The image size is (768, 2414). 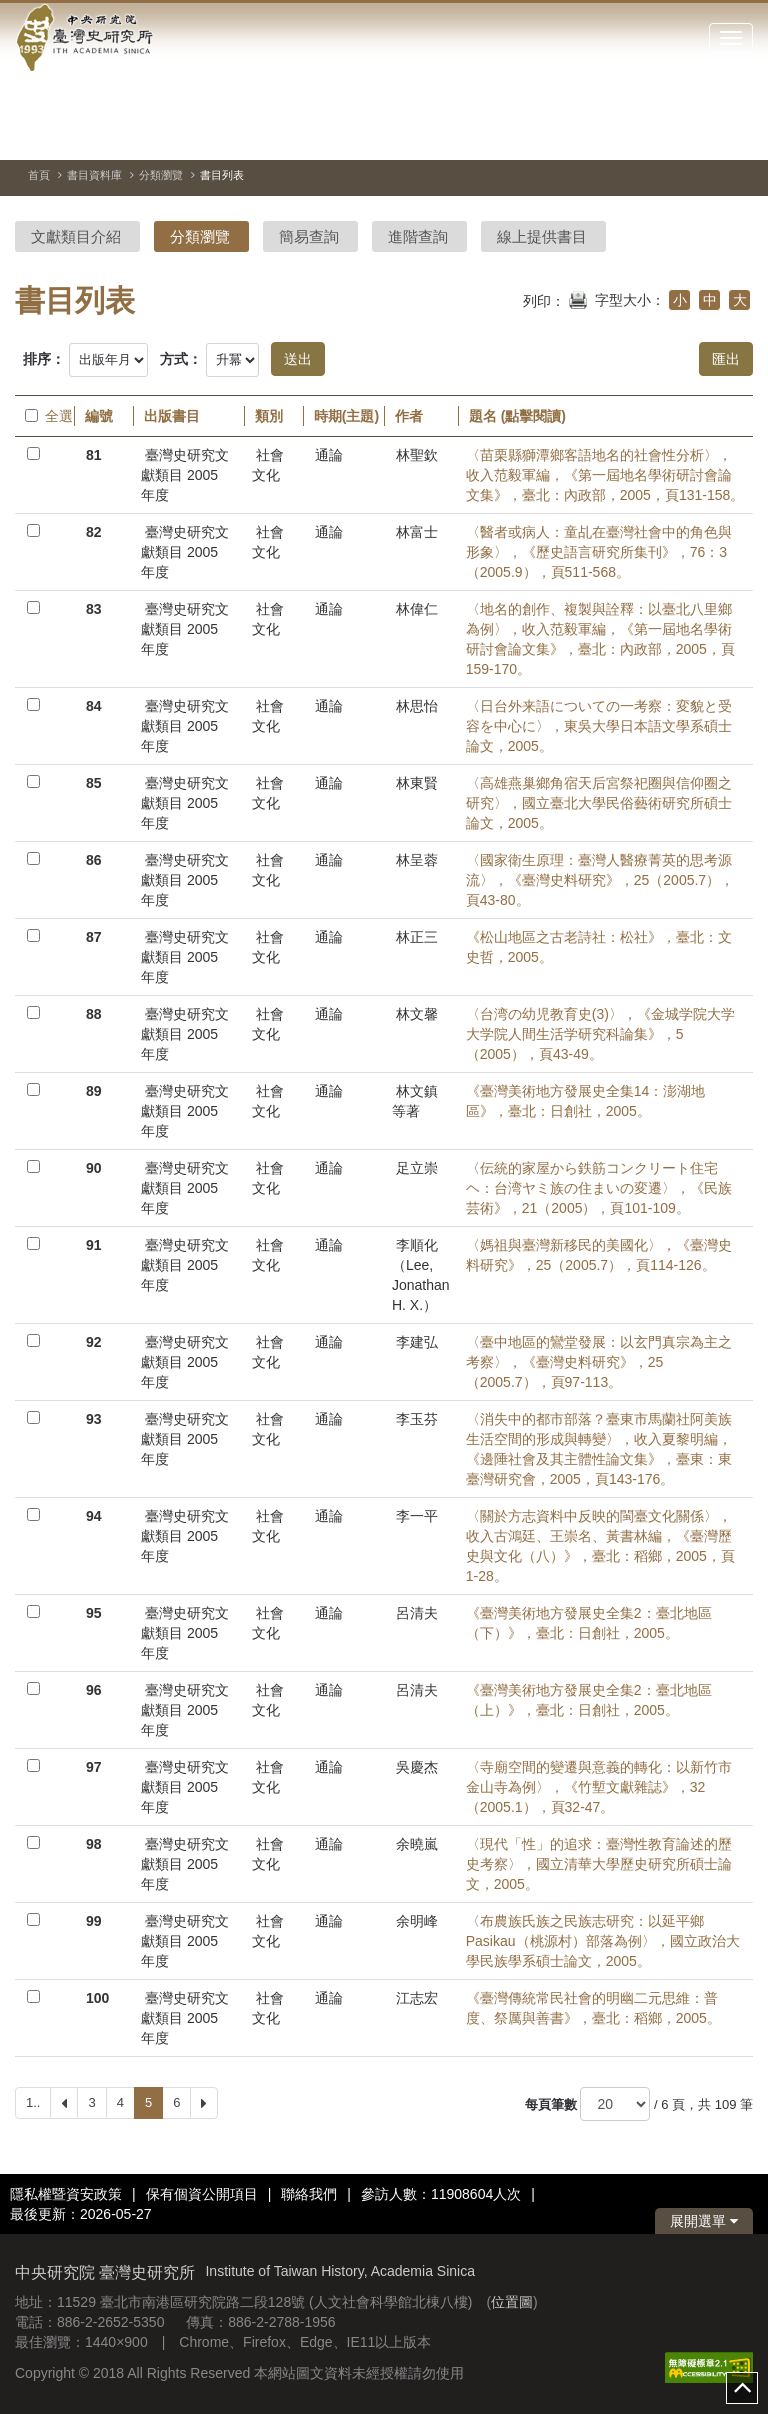 What do you see at coordinates (94, 937) in the screenshot?
I see `87` at bounding box center [94, 937].